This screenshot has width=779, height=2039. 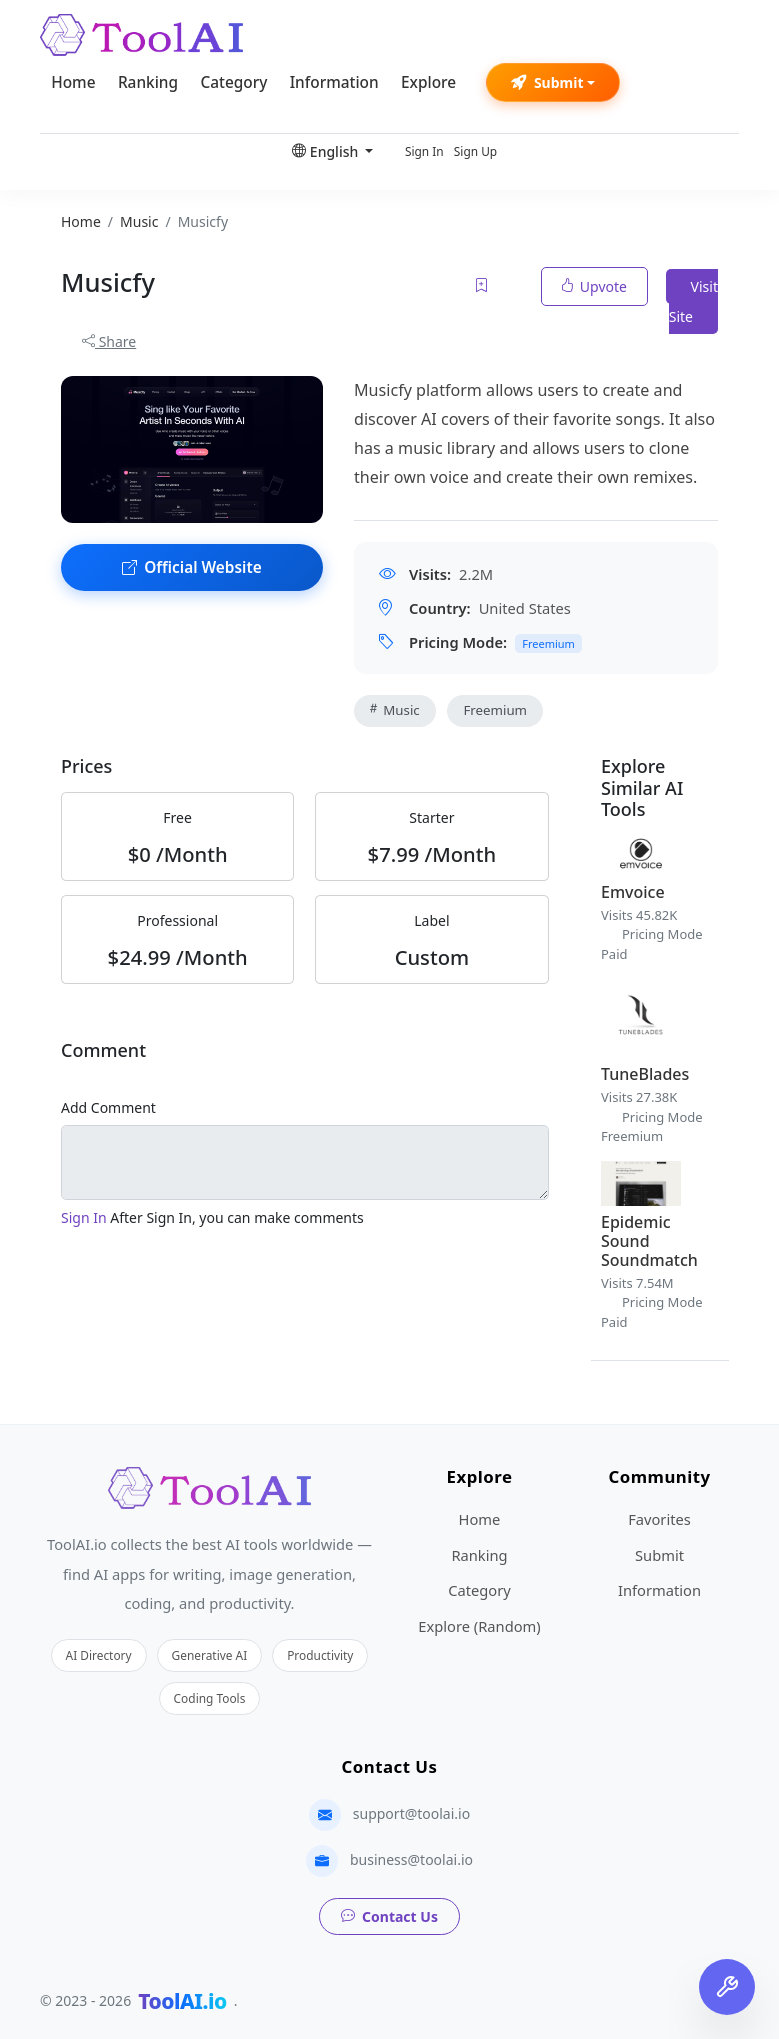 I want to click on TuneBlades, so click(x=645, y=1074).